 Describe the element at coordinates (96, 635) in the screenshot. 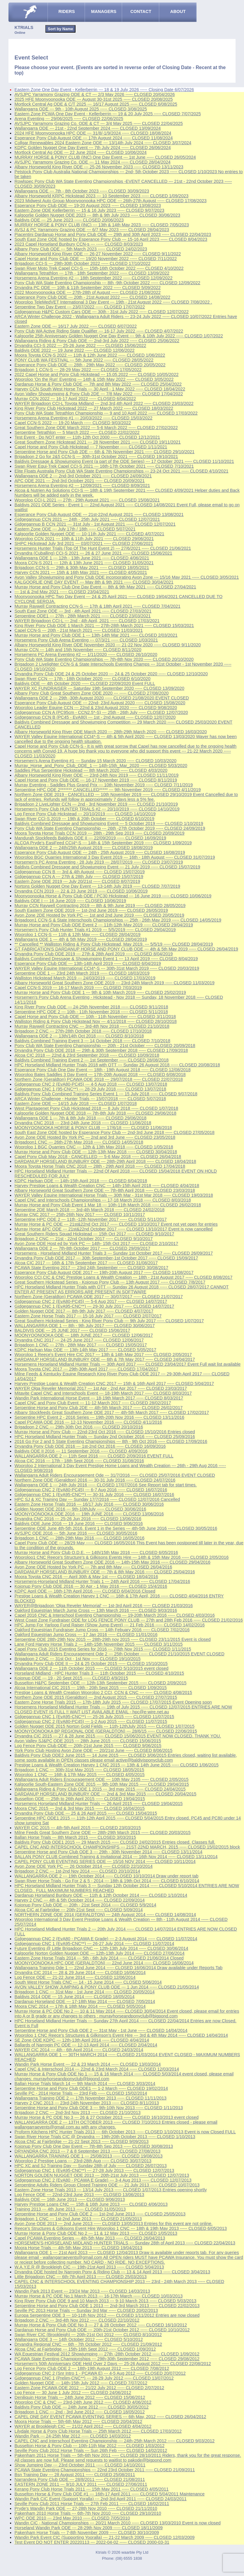

I see `Murray Horse and Pony Club ODE 1 --- 13th-14th Mar 2021 ----- CLOSED 2/03/2021` at that location.